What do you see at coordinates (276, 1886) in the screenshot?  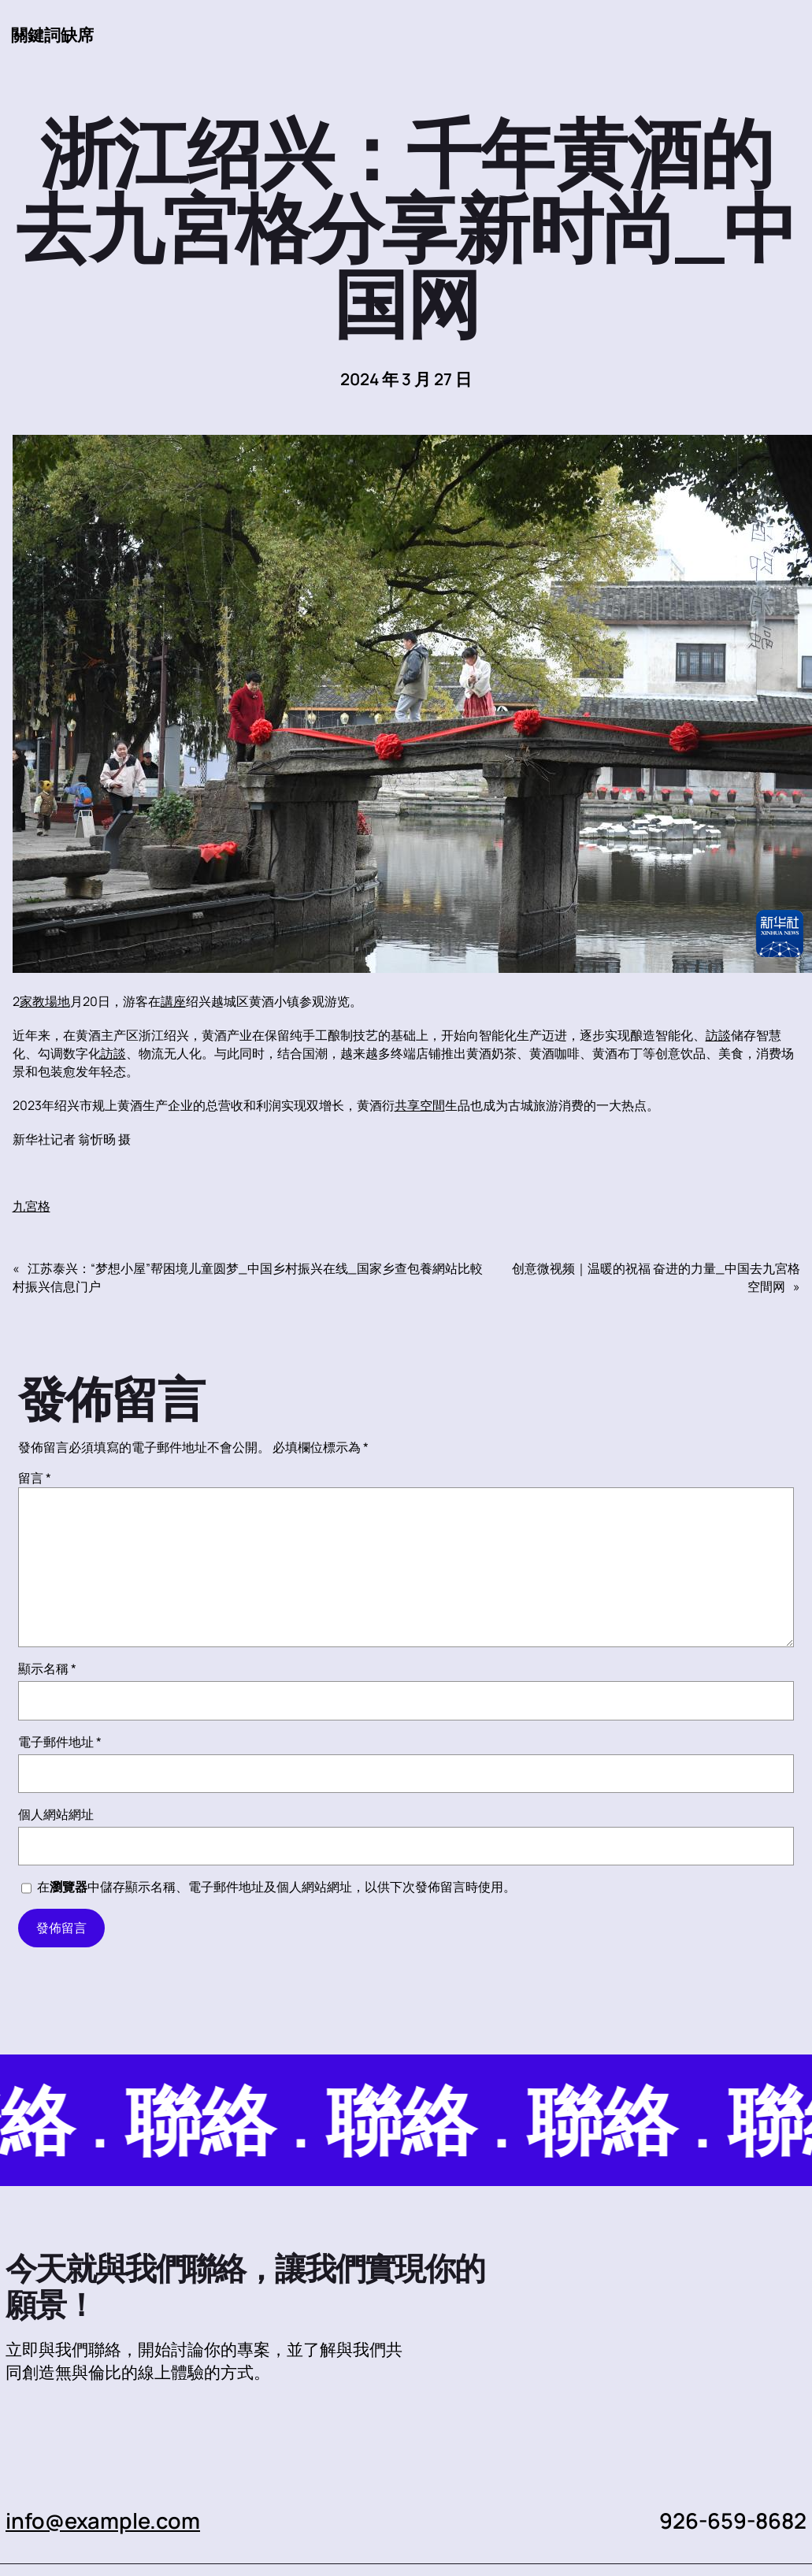 I see `在中儲存顯示名稱、電子郵件地址及個人網站網址，以供下次發佈留言時使用。` at bounding box center [276, 1886].